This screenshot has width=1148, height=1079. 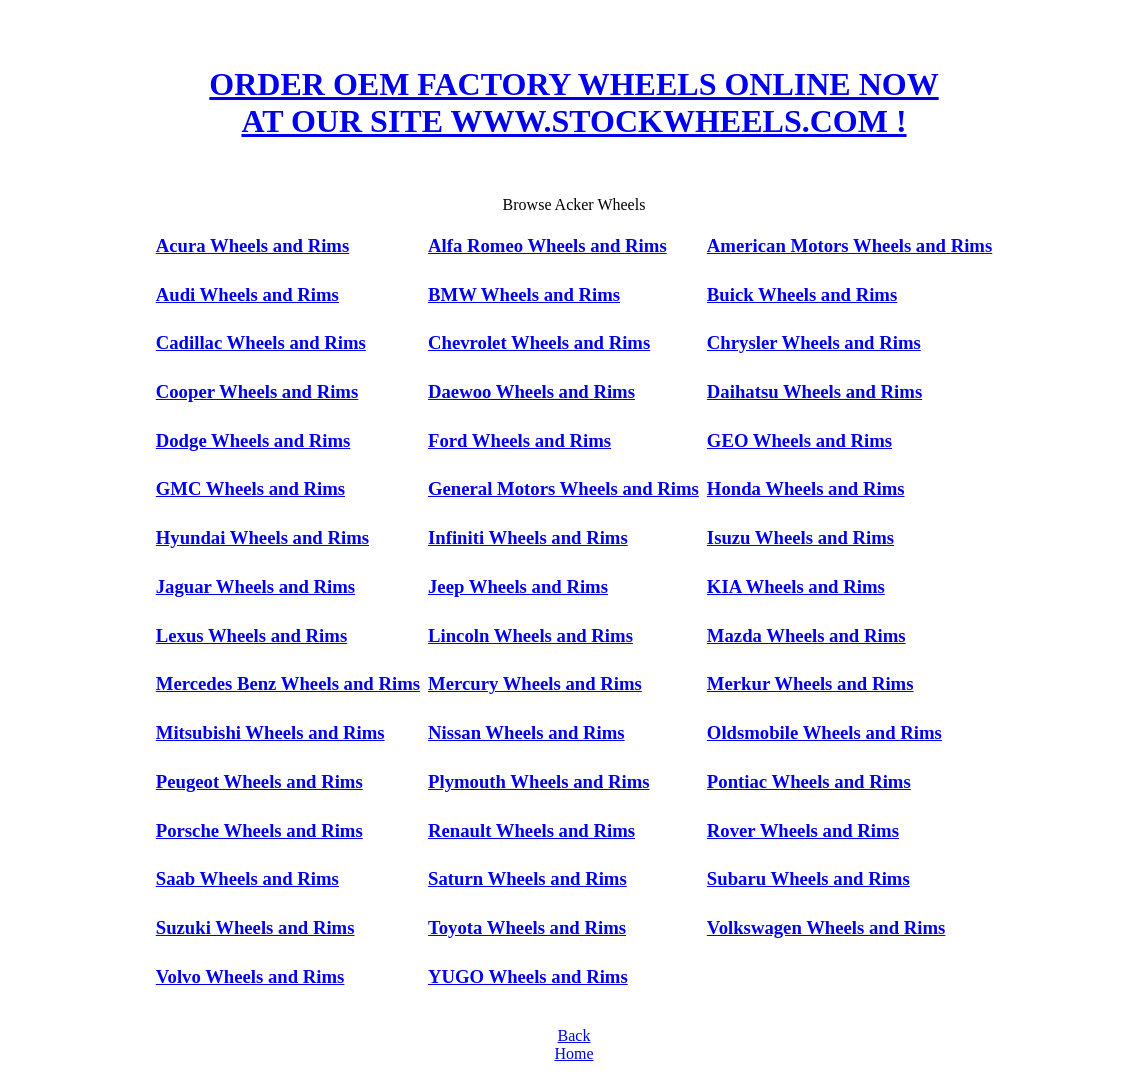 What do you see at coordinates (527, 878) in the screenshot?
I see `Saturn Wheels and Rims` at bounding box center [527, 878].